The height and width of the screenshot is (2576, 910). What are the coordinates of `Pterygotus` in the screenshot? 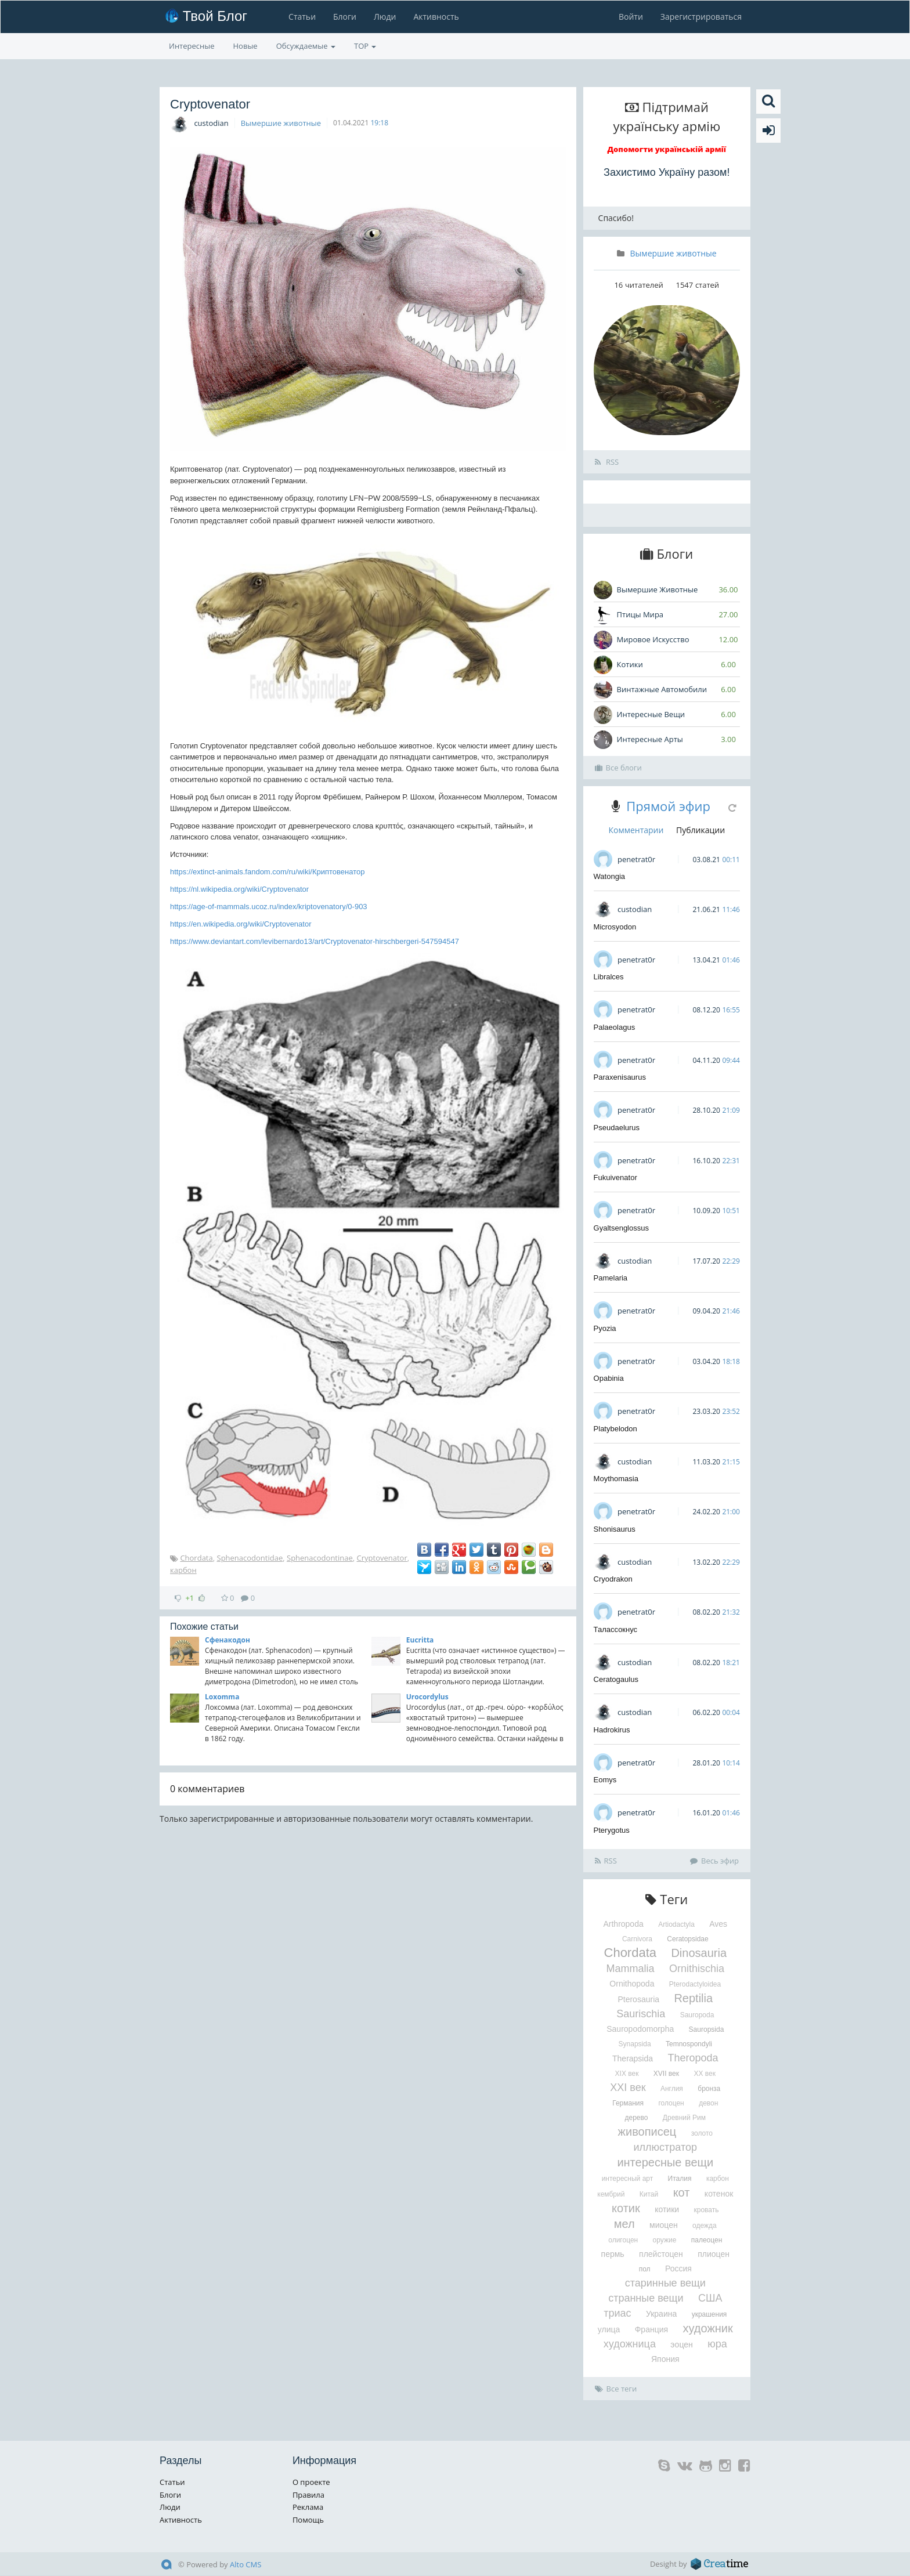 It's located at (612, 1830).